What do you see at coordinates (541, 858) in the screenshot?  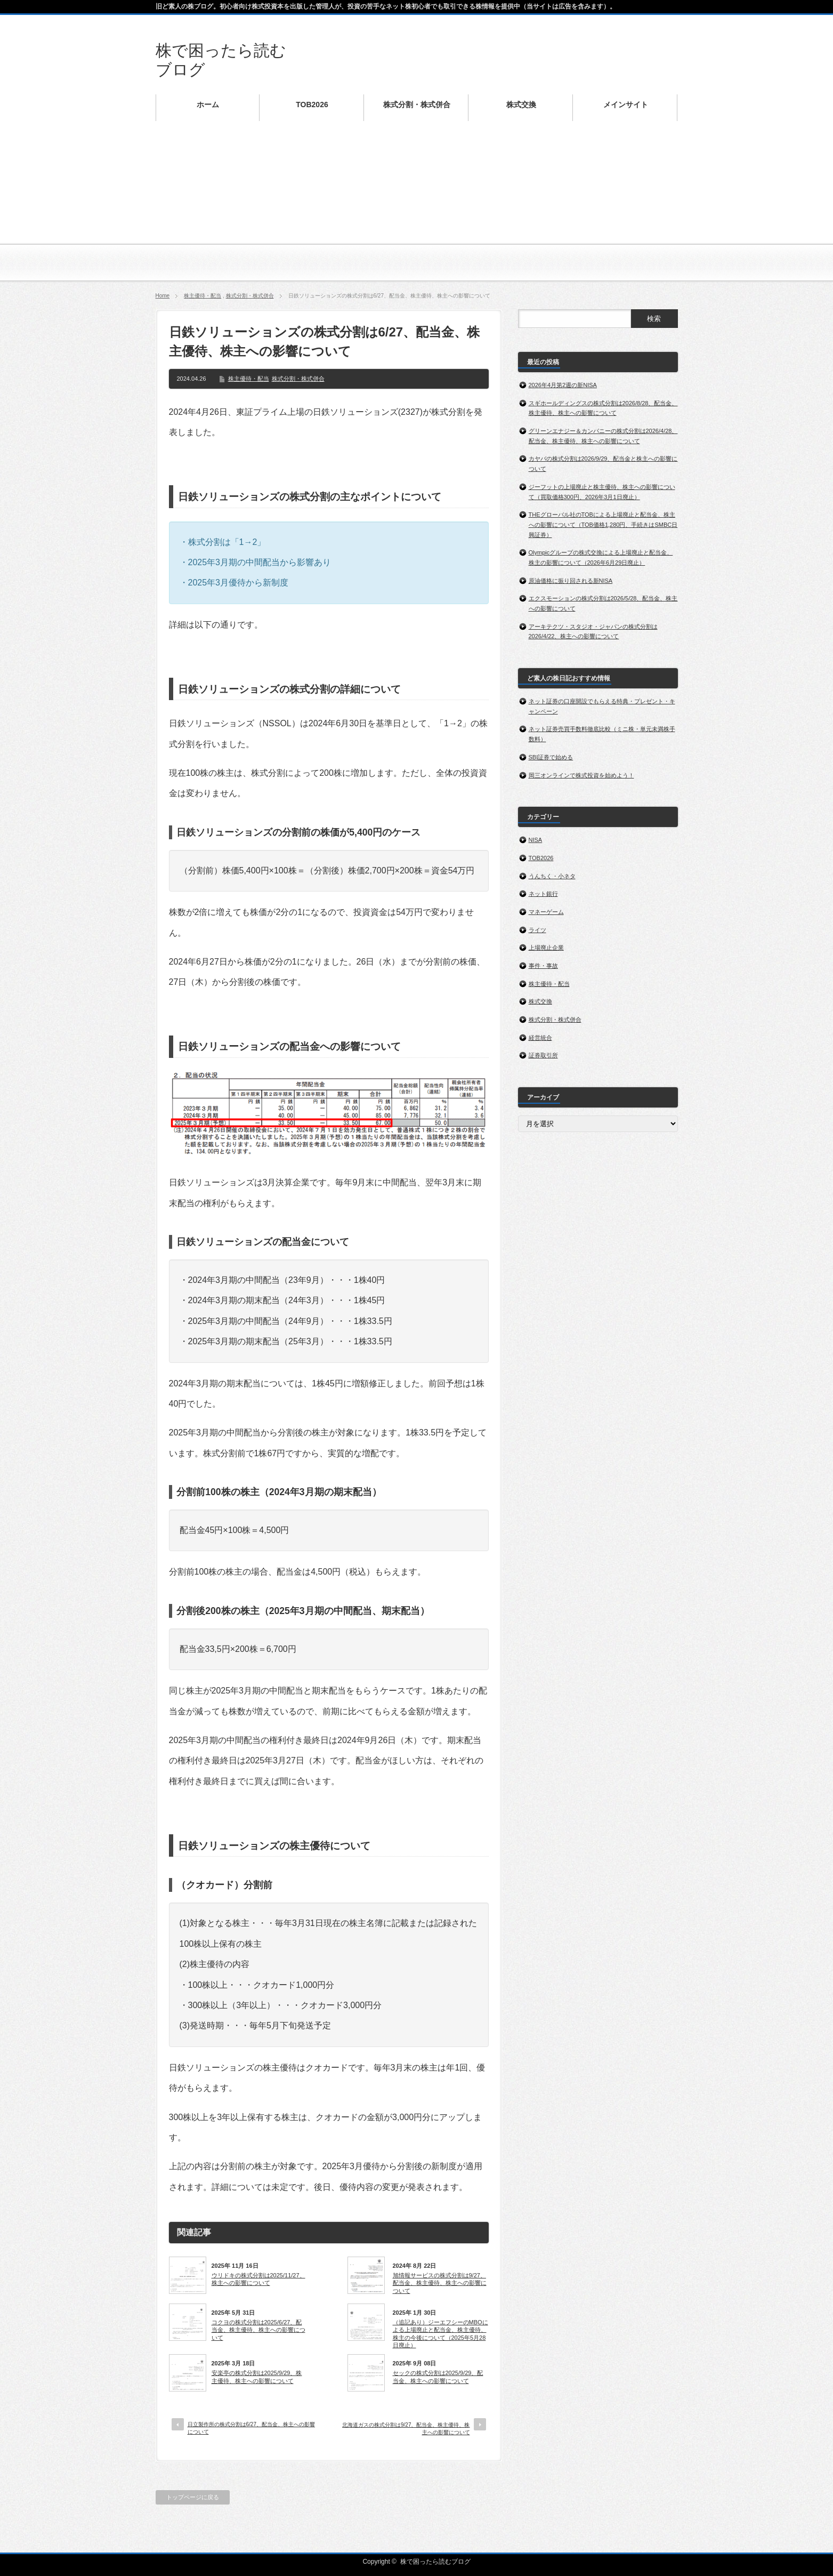 I see `TOB2026` at bounding box center [541, 858].